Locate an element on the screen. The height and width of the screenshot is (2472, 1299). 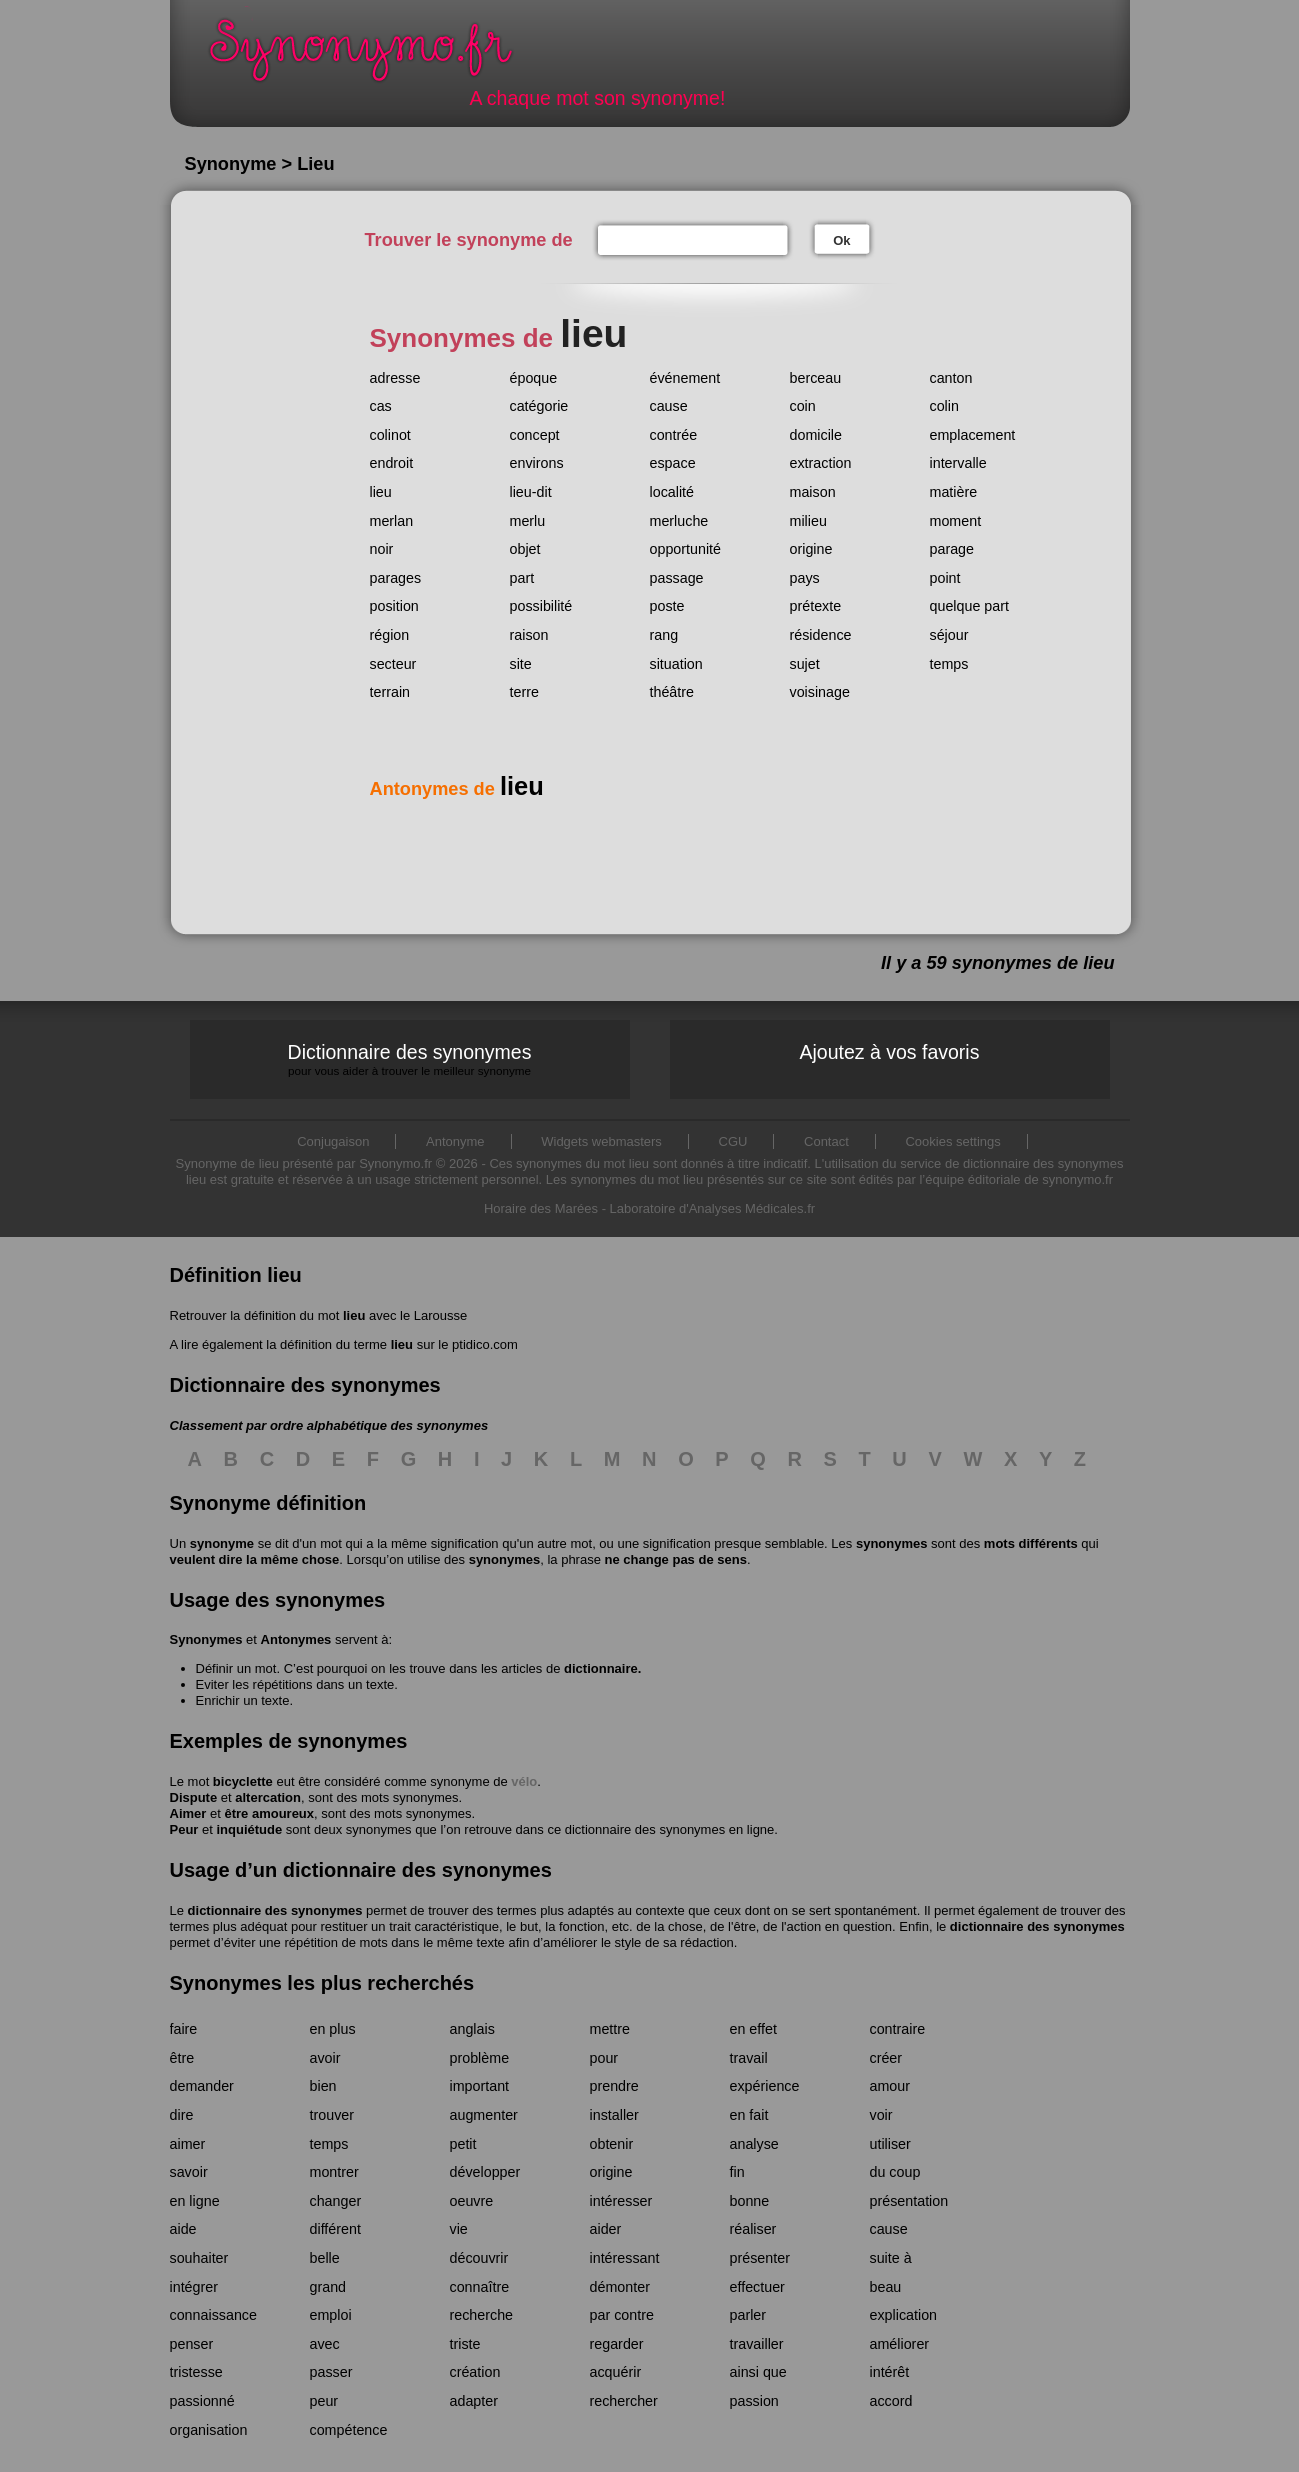
souhaiter is located at coordinates (199, 2258).